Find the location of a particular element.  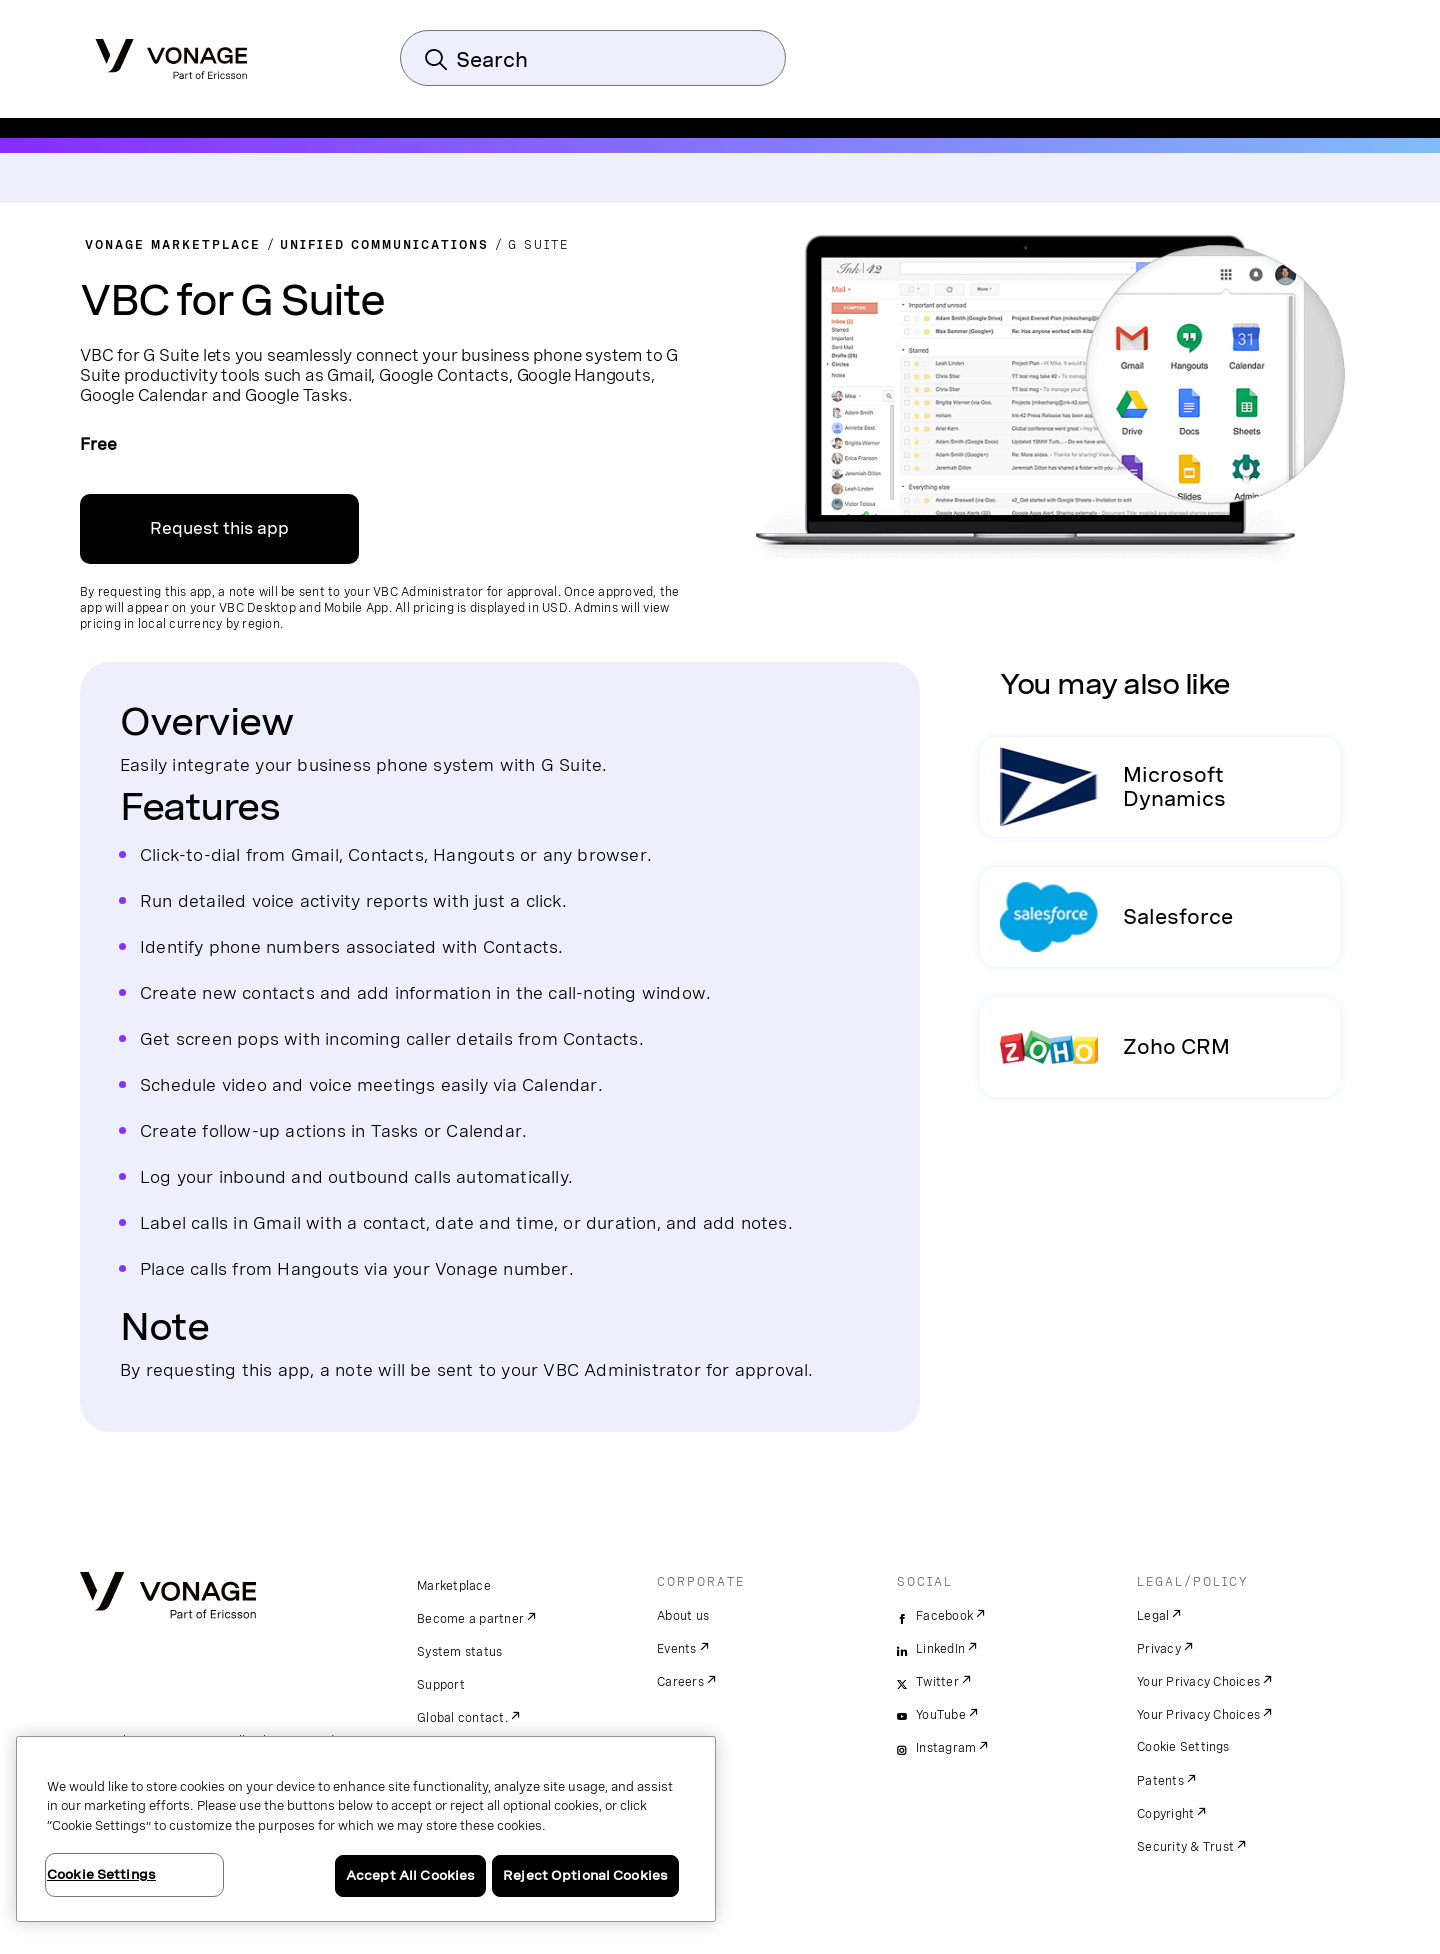

Legal is located at coordinates (1153, 1616).